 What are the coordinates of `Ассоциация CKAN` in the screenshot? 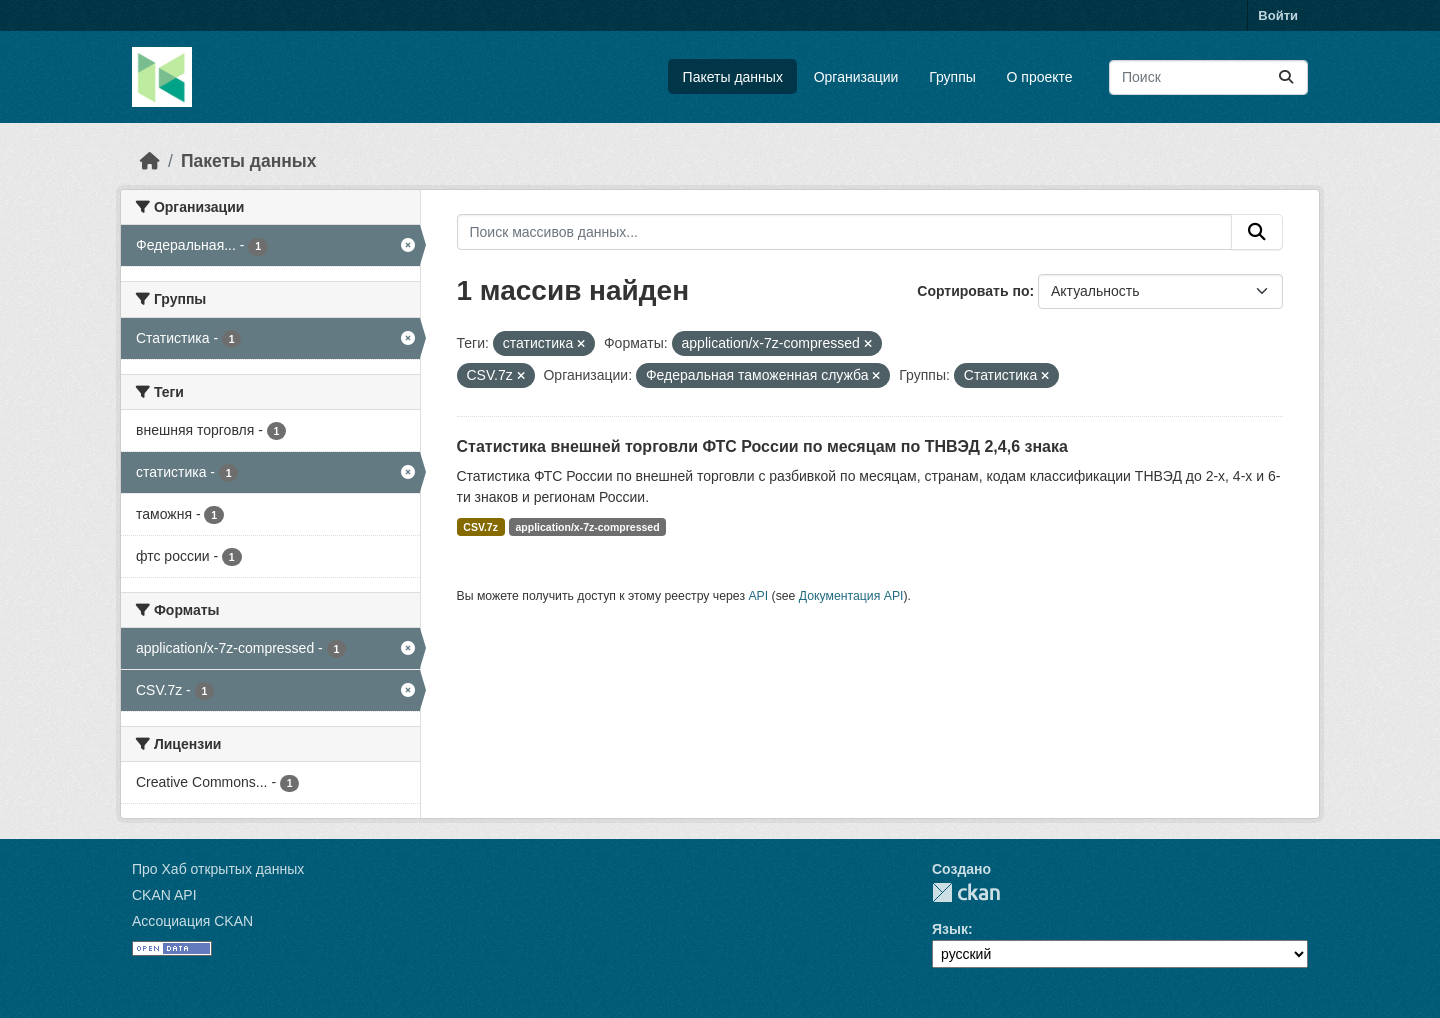 It's located at (192, 921).